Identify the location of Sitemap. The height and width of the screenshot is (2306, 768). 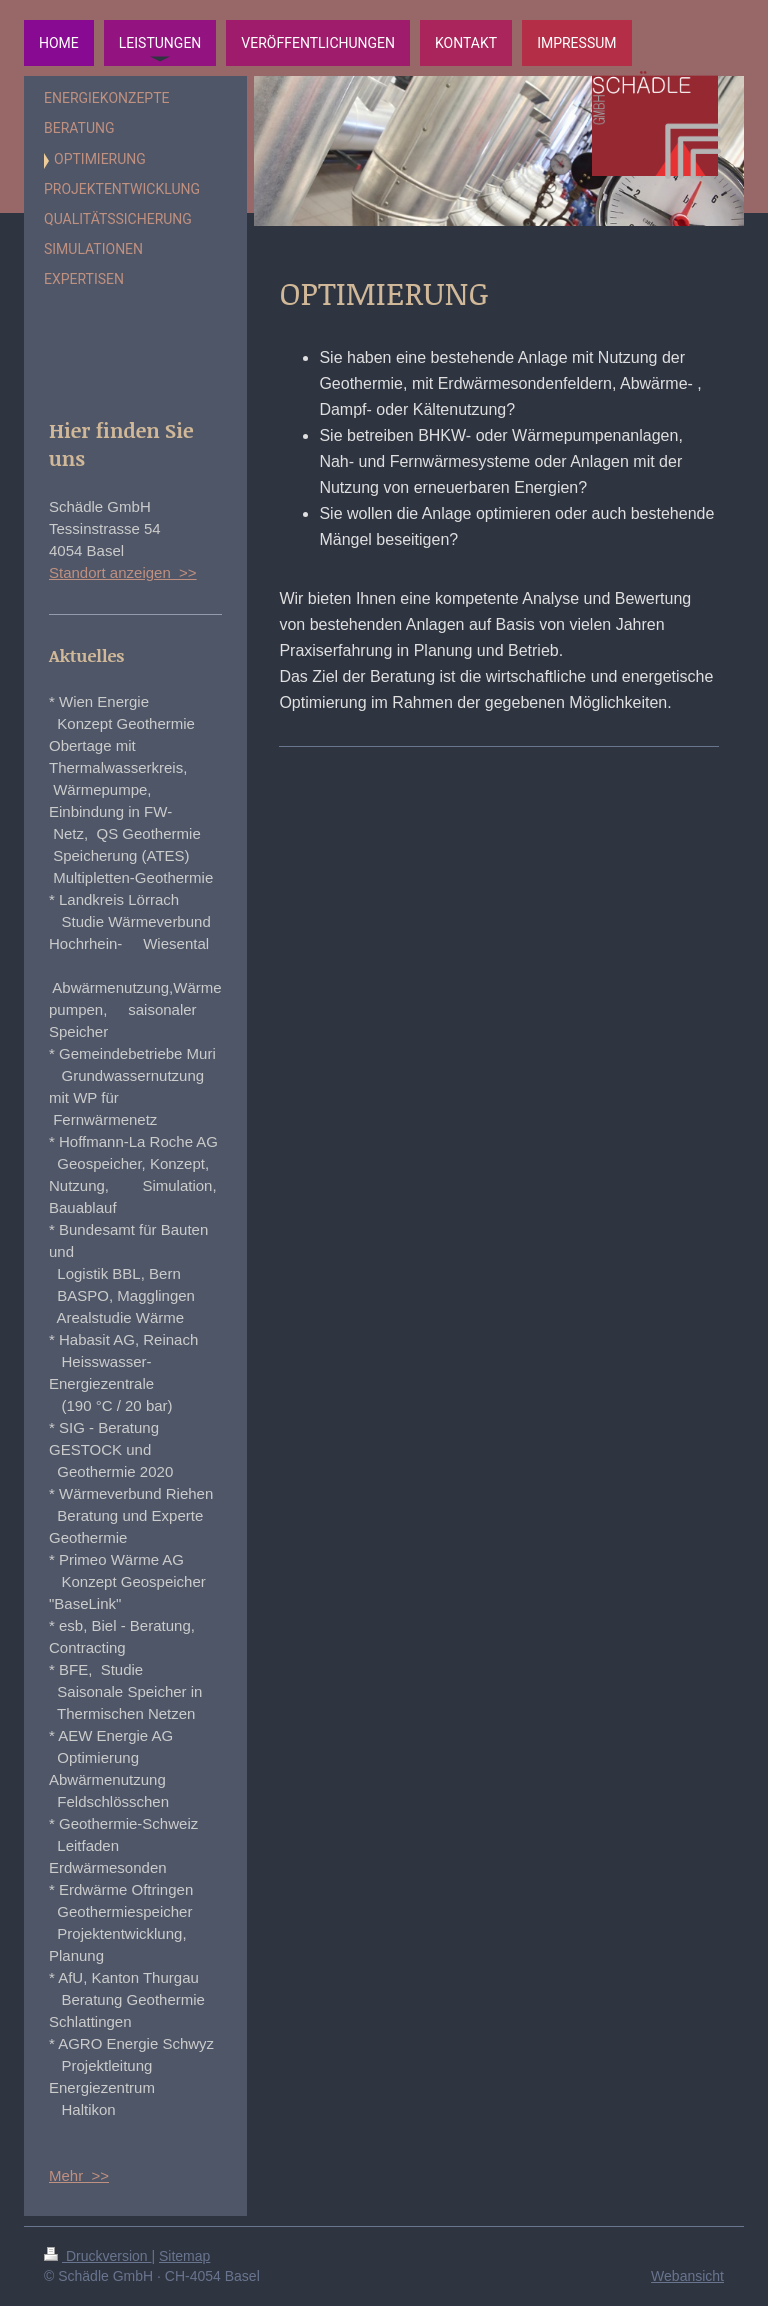
(184, 2256).